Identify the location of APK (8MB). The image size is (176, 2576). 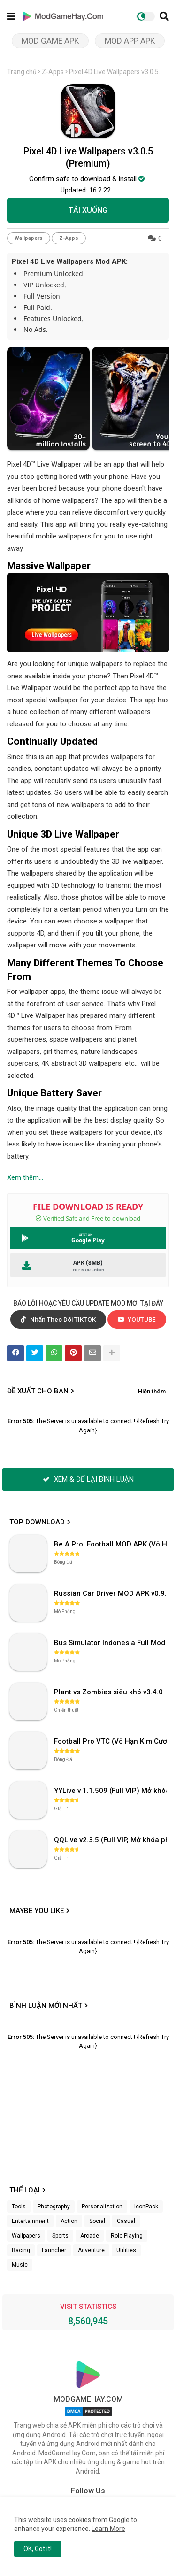
(88, 1263).